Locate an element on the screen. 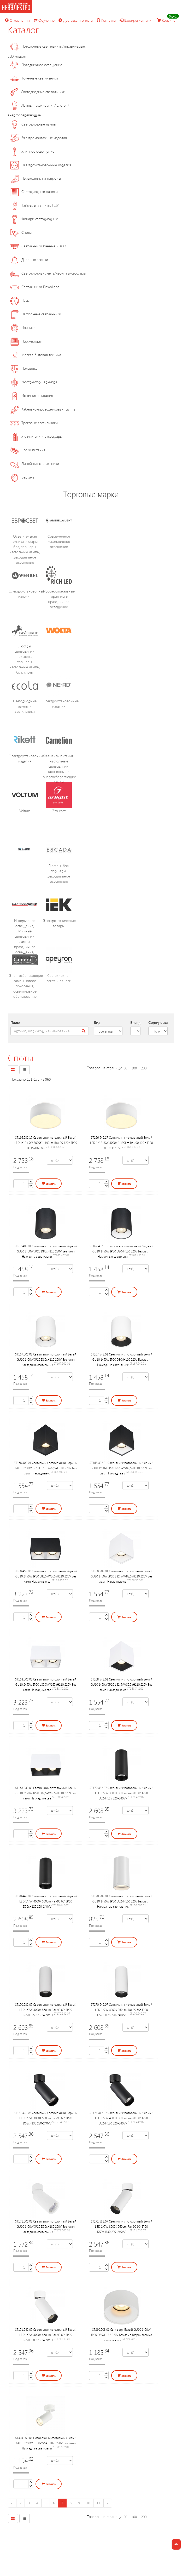 This screenshot has height=2576, width=182. ST170.432.07 Светильник потолочный Черный LED 1*7W 3000K 560Lm Ra>90 60° IP20 D52xH125 220-240VV is located at coordinates (121, 1793).